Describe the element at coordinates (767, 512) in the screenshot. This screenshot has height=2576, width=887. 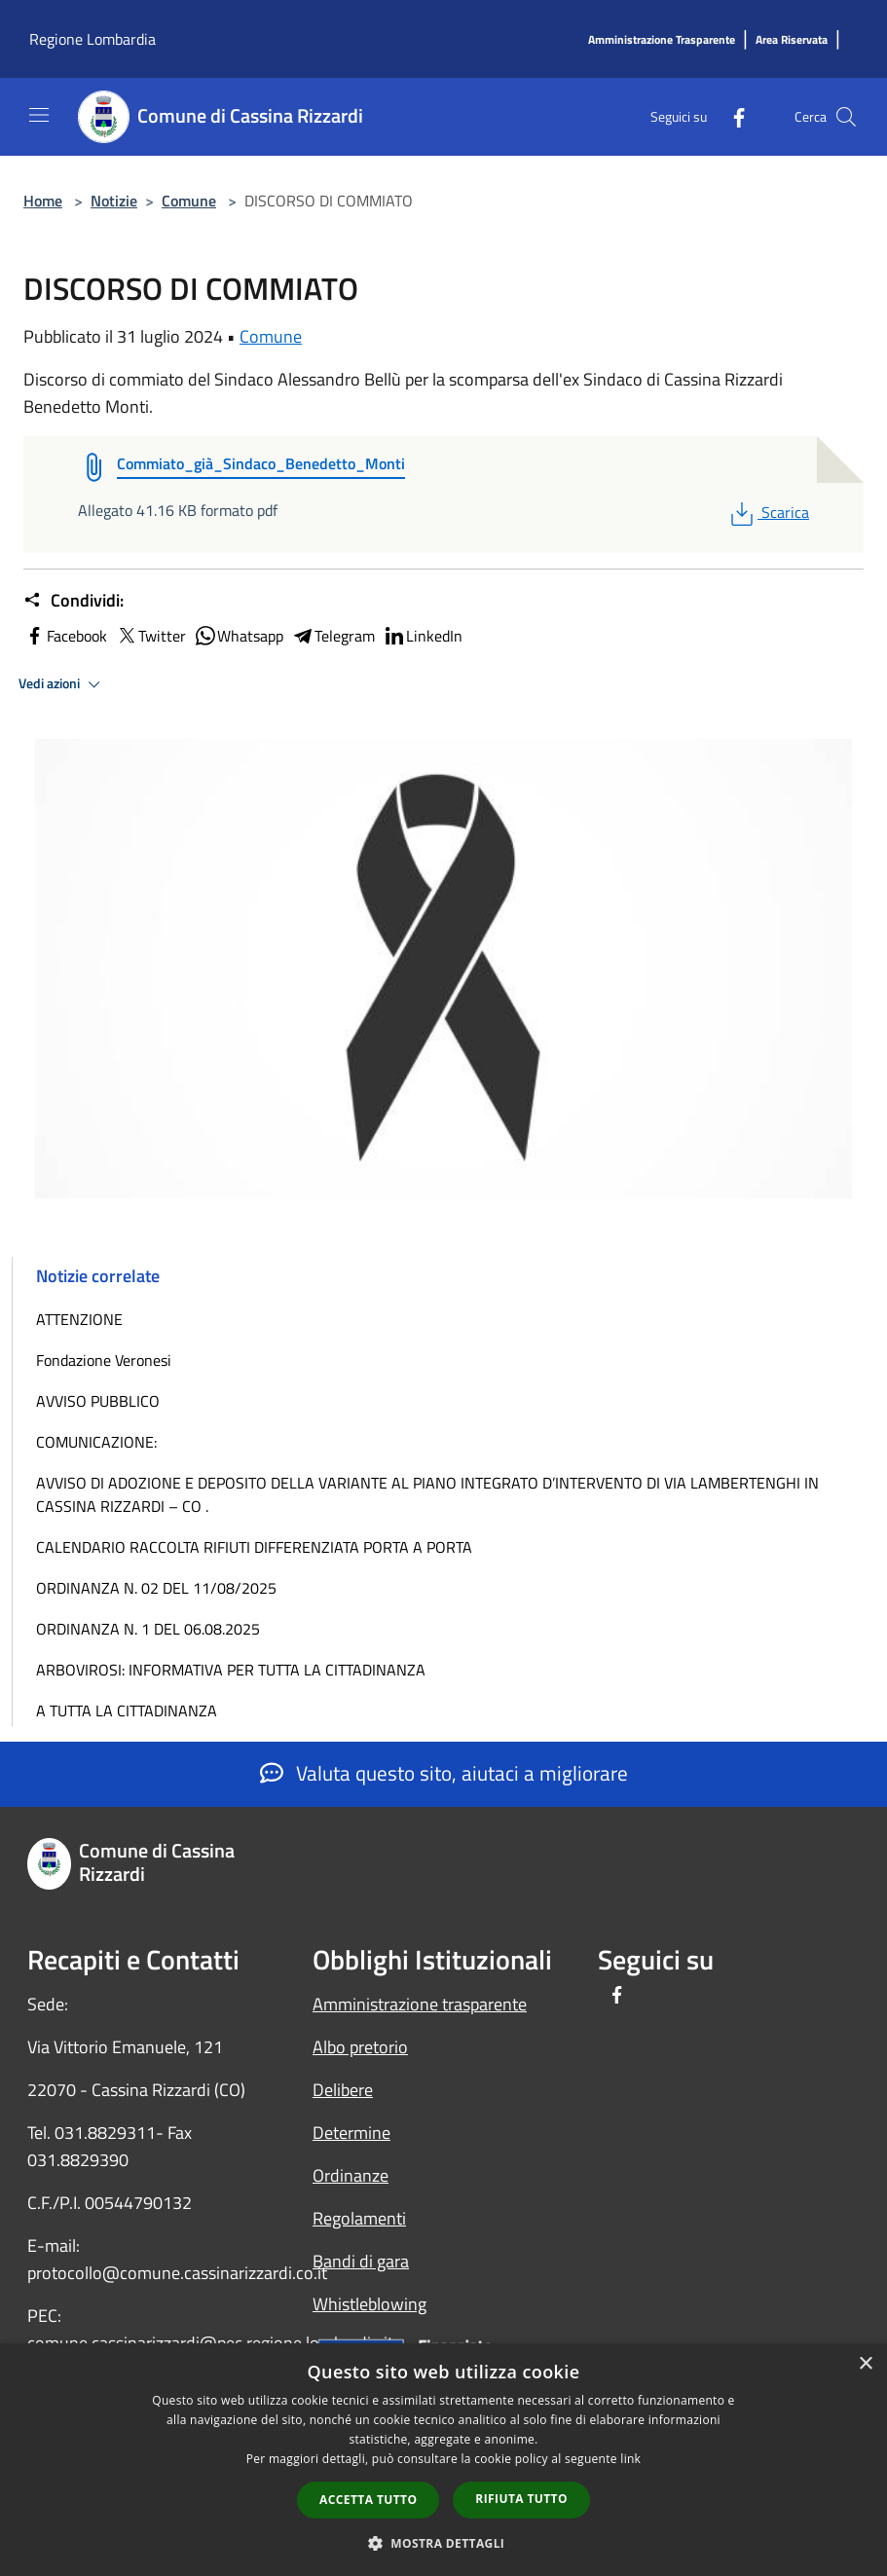
I see `Scarica` at that location.